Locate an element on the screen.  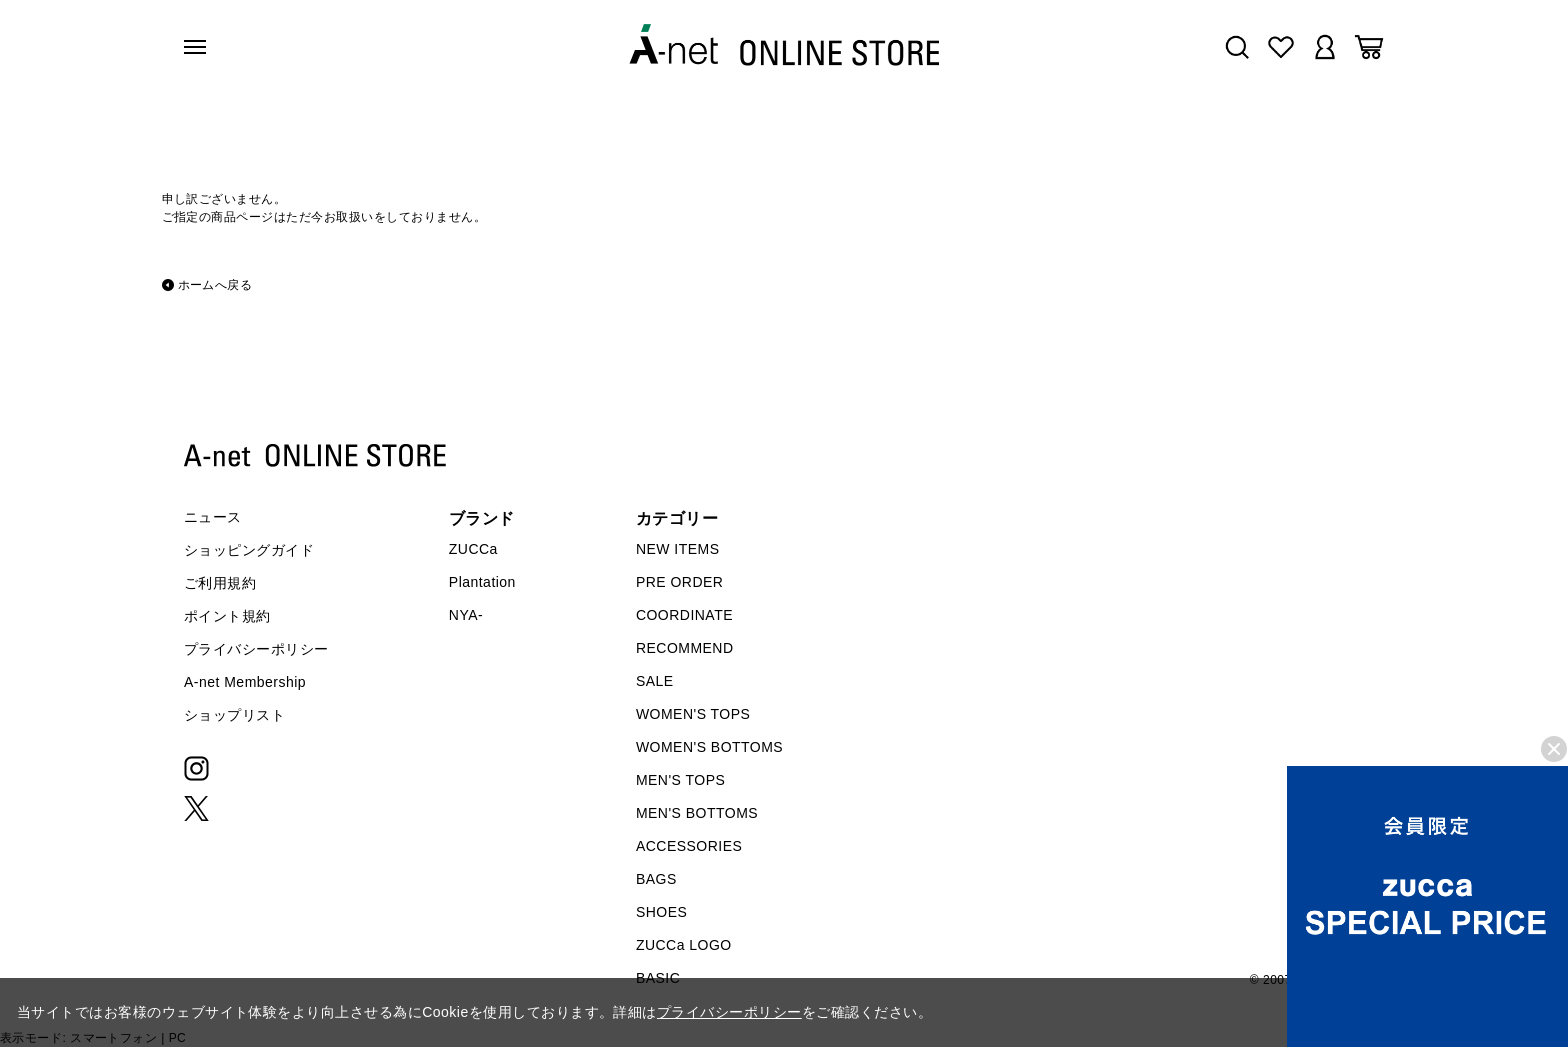
ニュース is located at coordinates (213, 517).